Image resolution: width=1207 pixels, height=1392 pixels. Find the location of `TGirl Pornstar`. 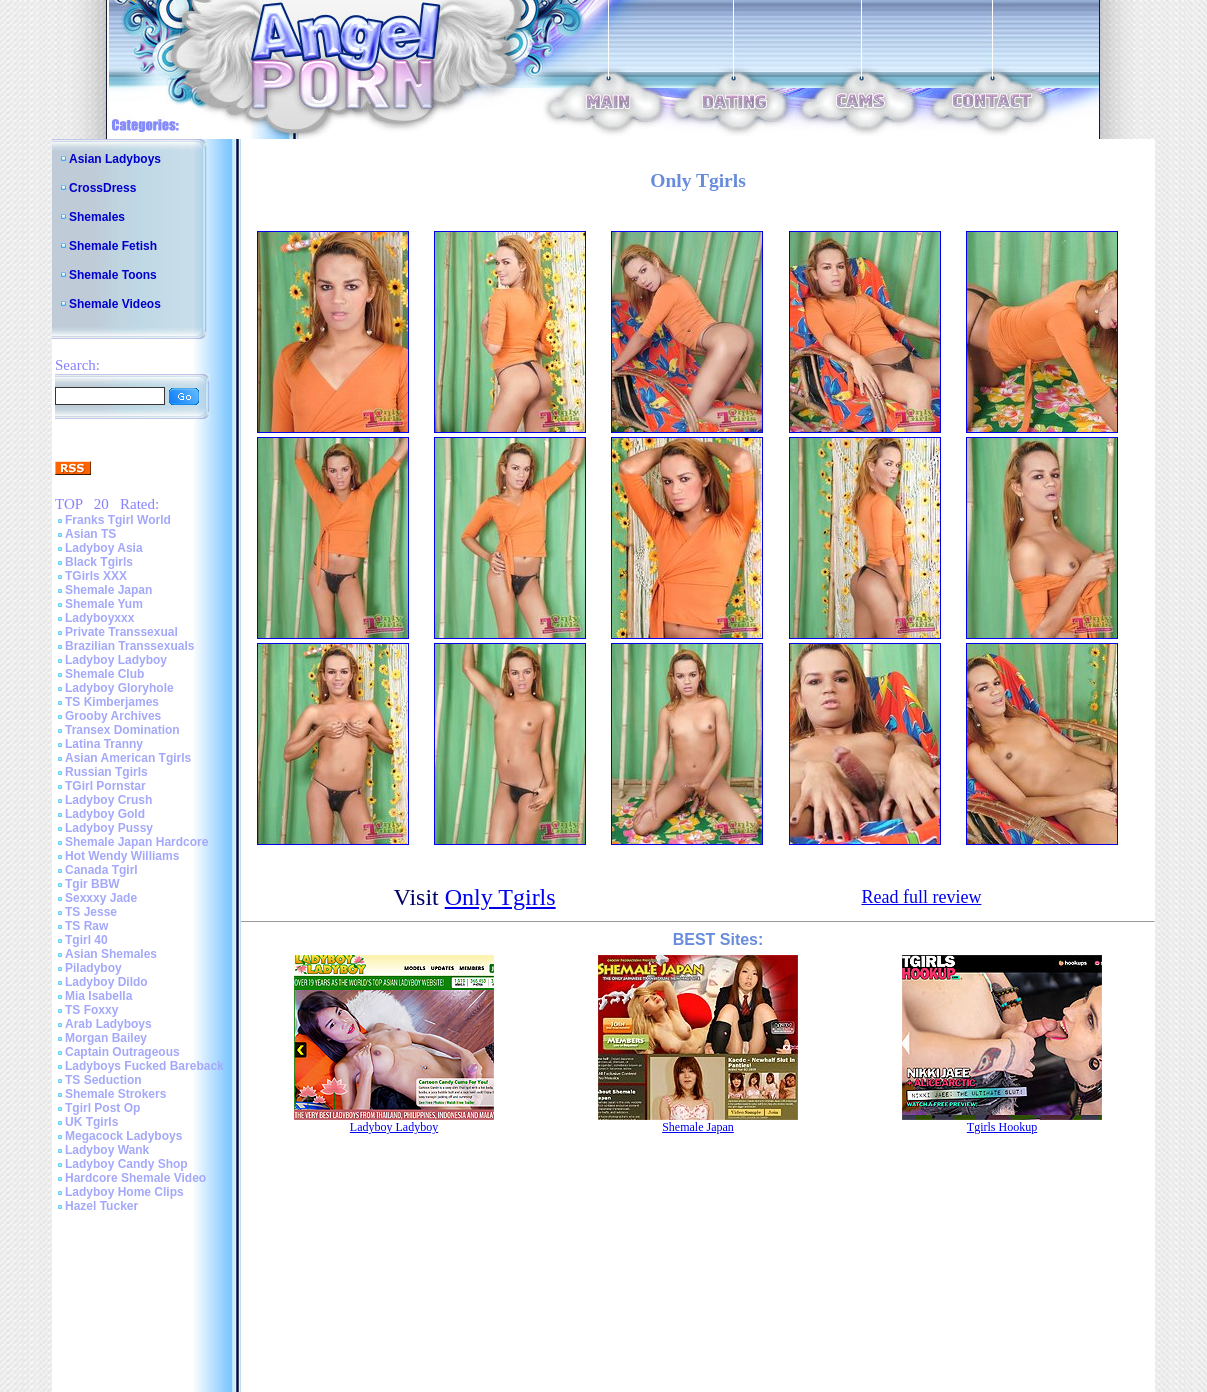

TGirl Pornstar is located at coordinates (105, 786).